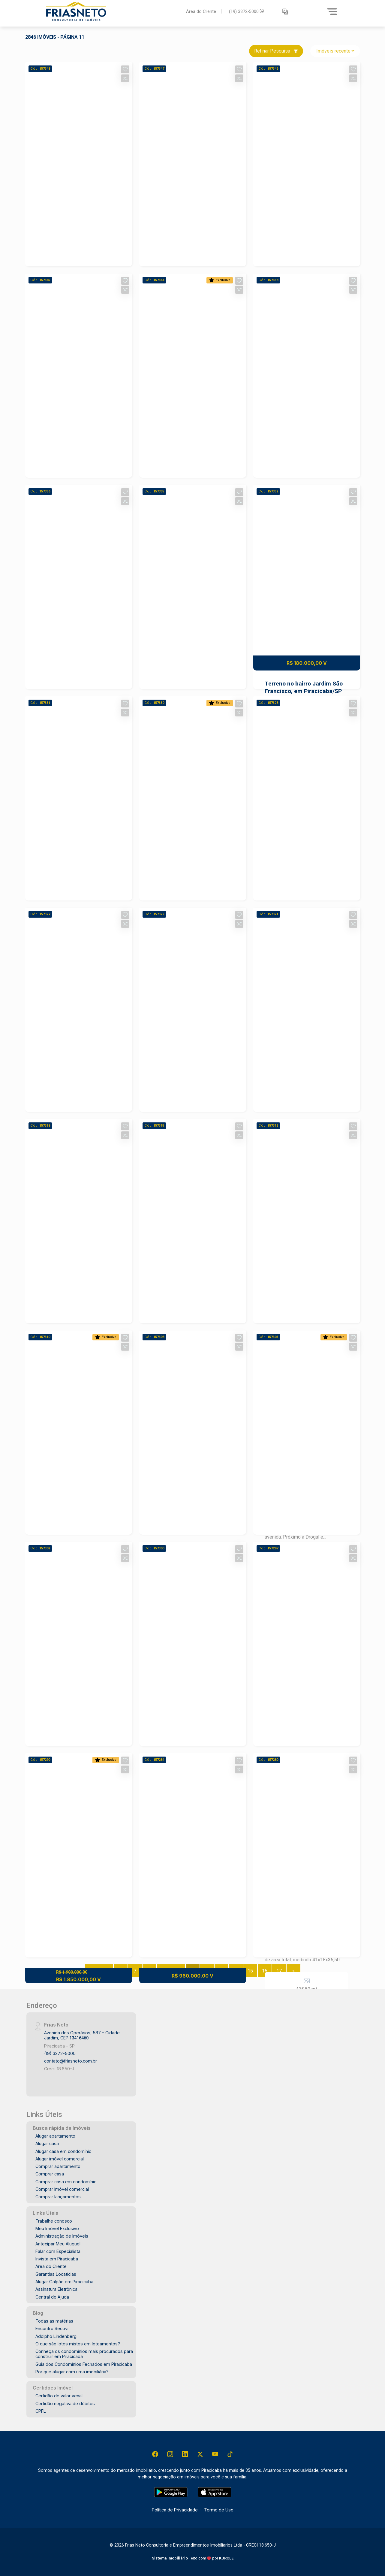 The width and height of the screenshot is (385, 2576). Describe the element at coordinates (63, 2151) in the screenshot. I see `Alugar casa em condomínio` at that location.